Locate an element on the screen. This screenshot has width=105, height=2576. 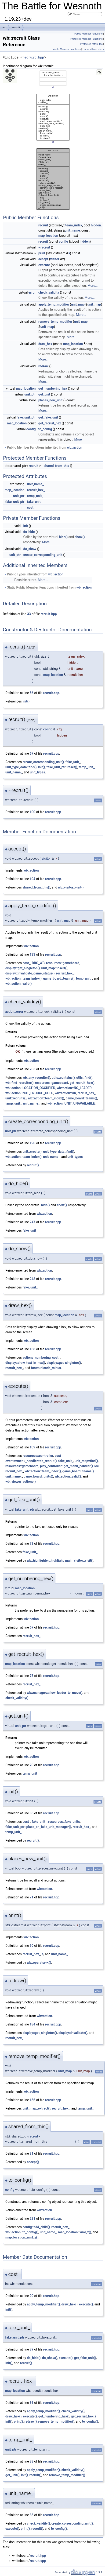
Public Member Functions is located at coordinates (88, 33).